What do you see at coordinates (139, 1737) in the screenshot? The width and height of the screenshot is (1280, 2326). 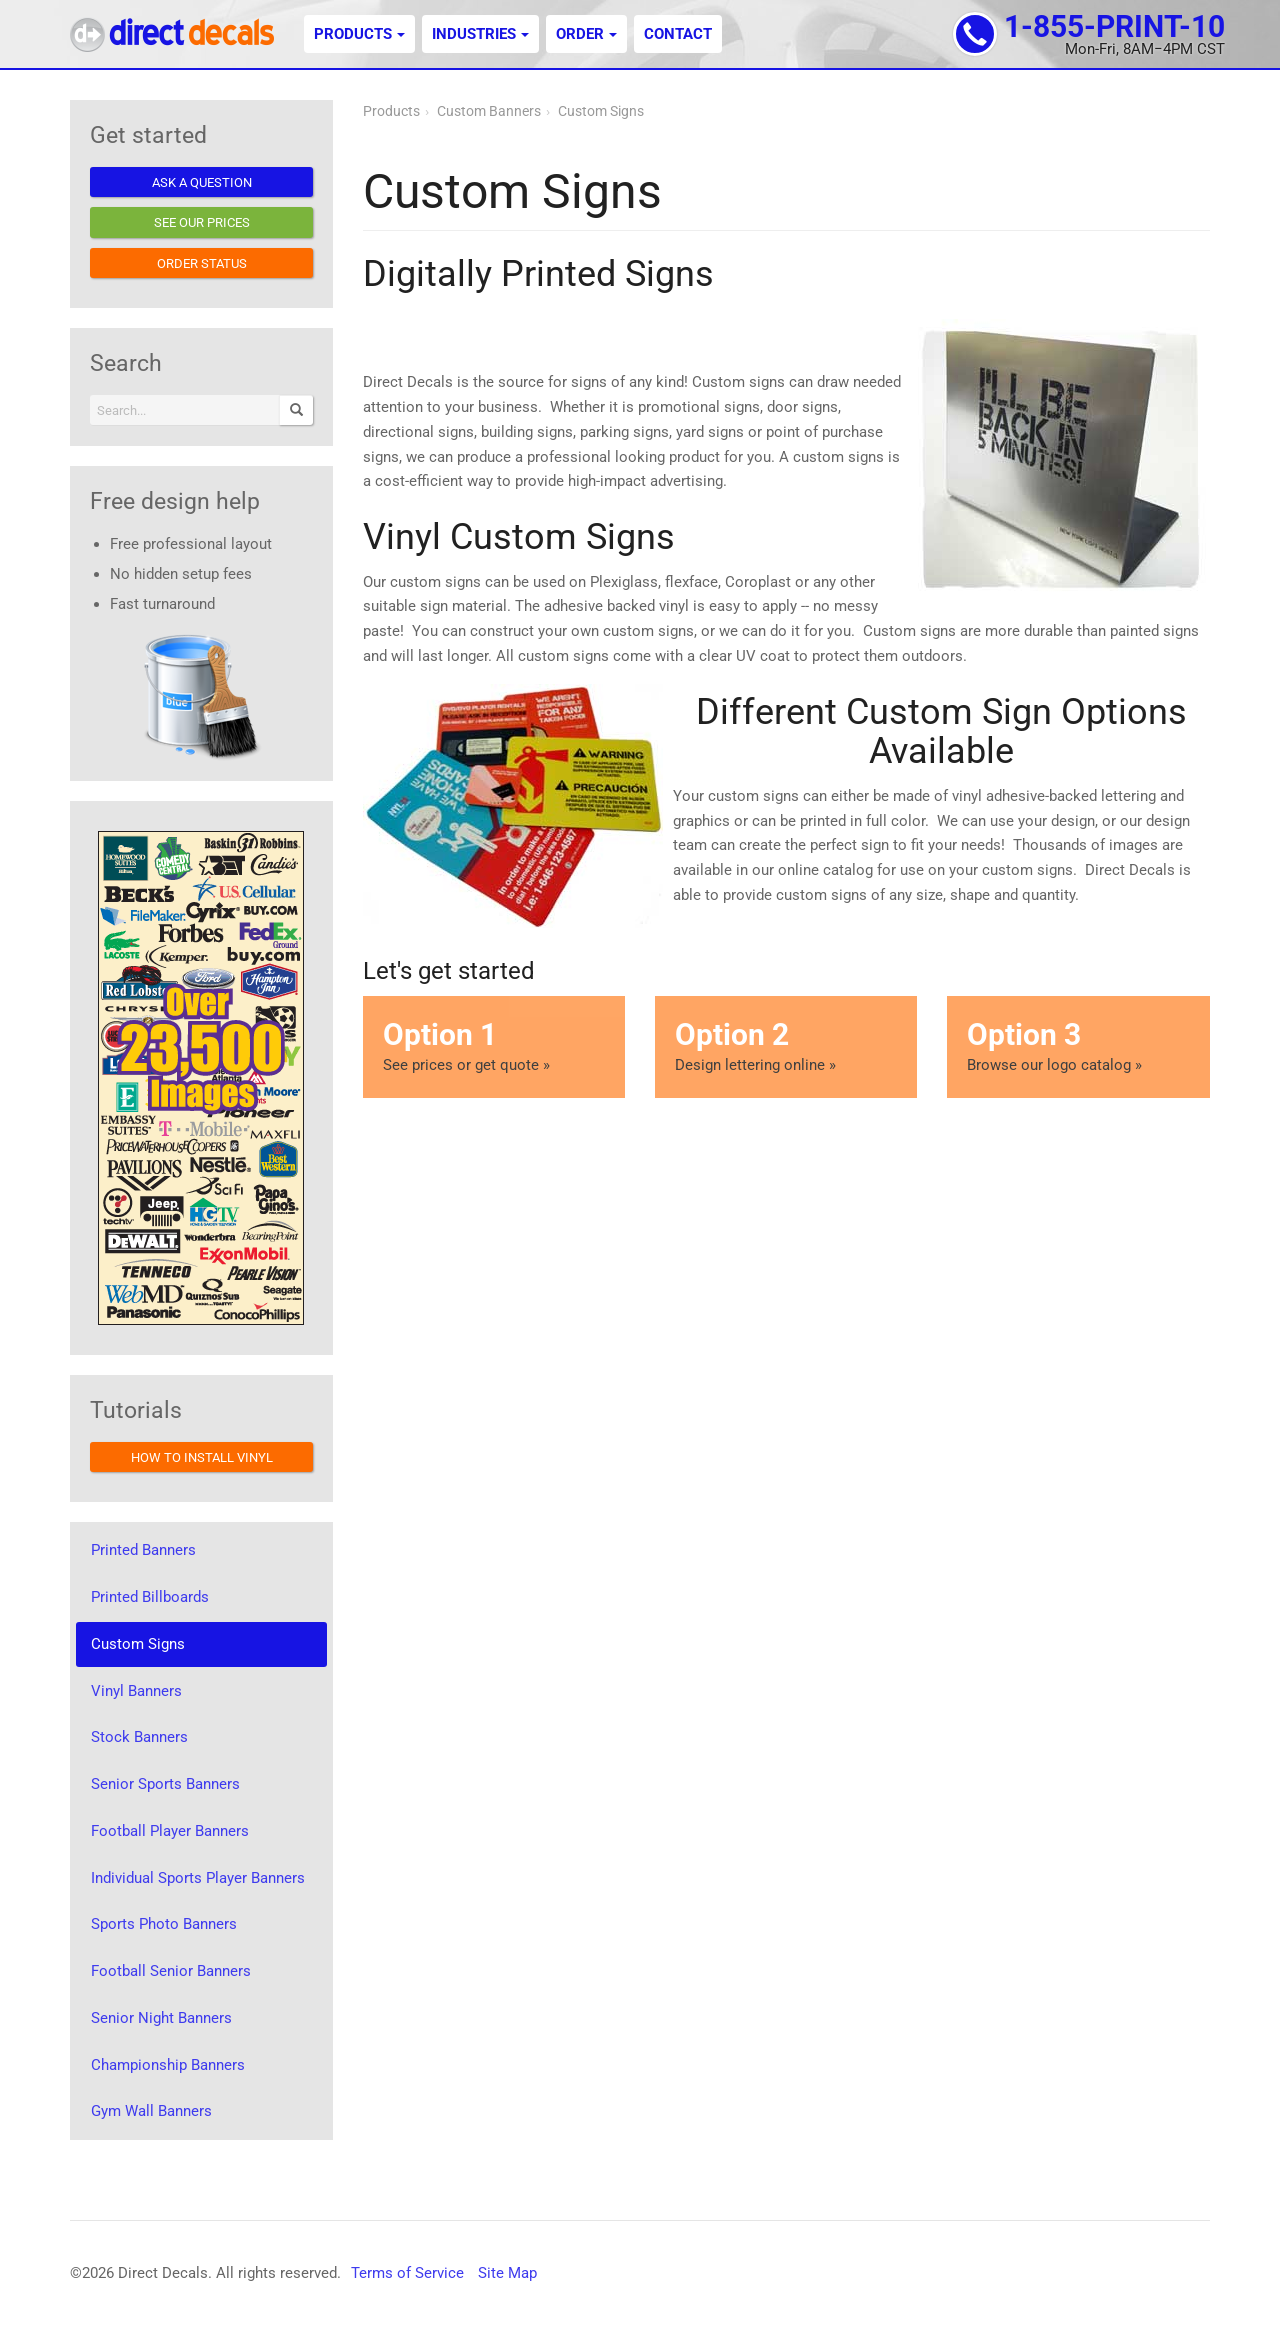 I see `Stock Banners` at bounding box center [139, 1737].